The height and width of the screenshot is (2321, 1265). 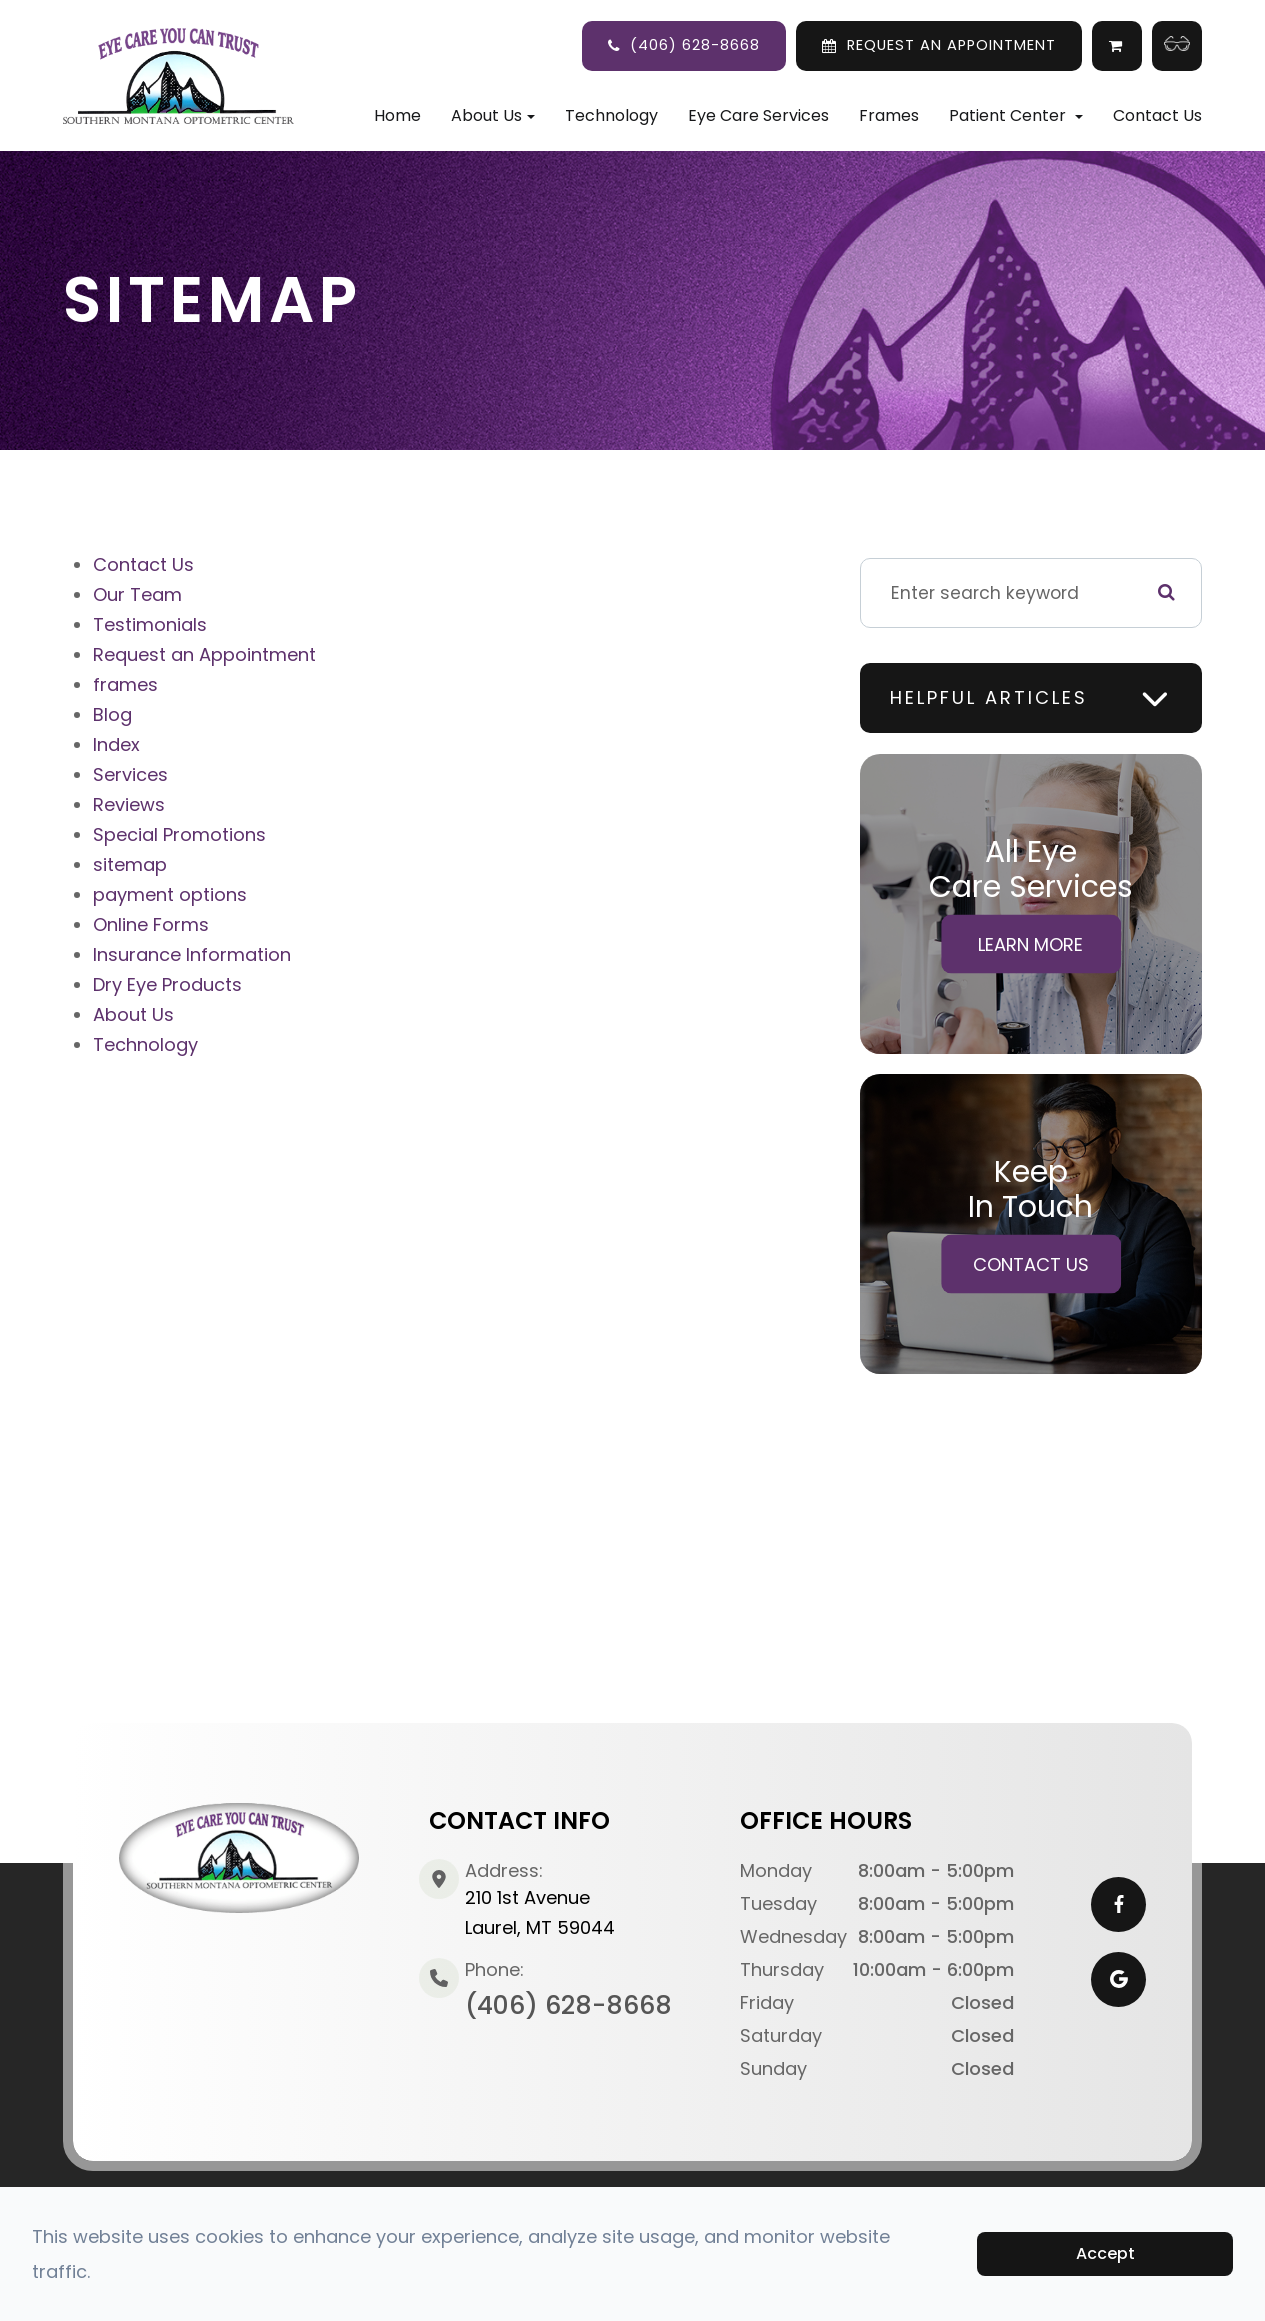 I want to click on Testimonials, so click(x=150, y=624).